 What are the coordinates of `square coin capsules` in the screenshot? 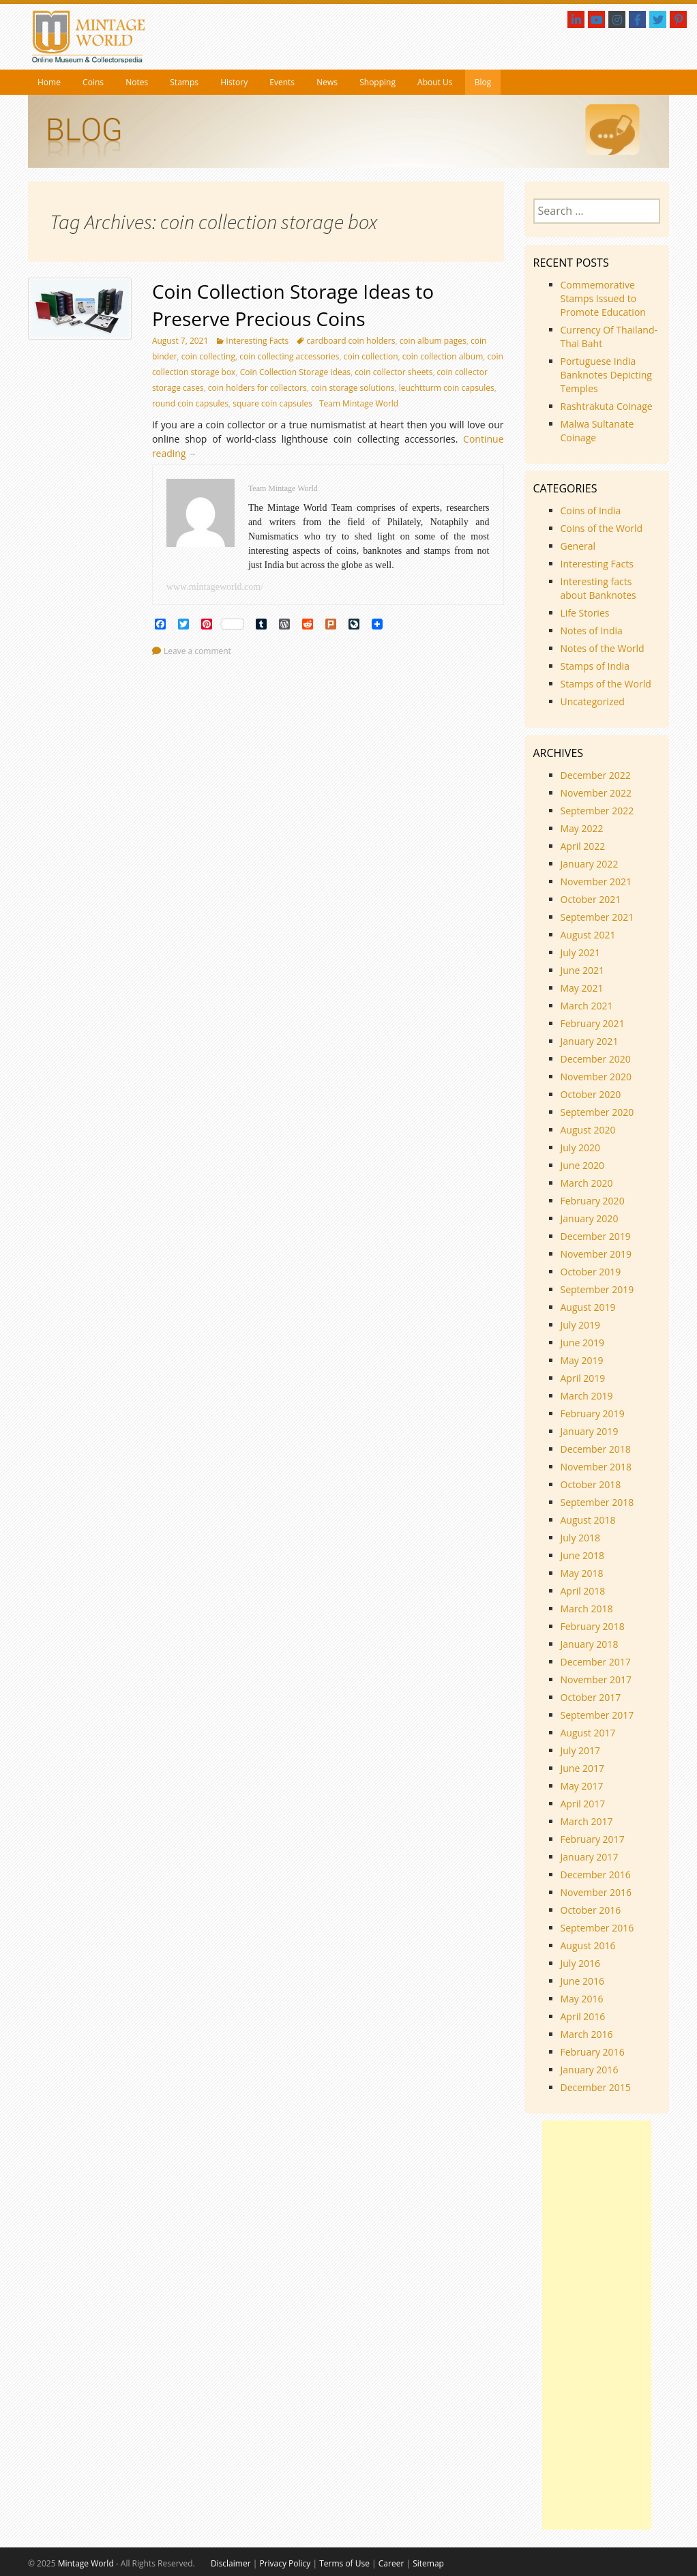 It's located at (272, 403).